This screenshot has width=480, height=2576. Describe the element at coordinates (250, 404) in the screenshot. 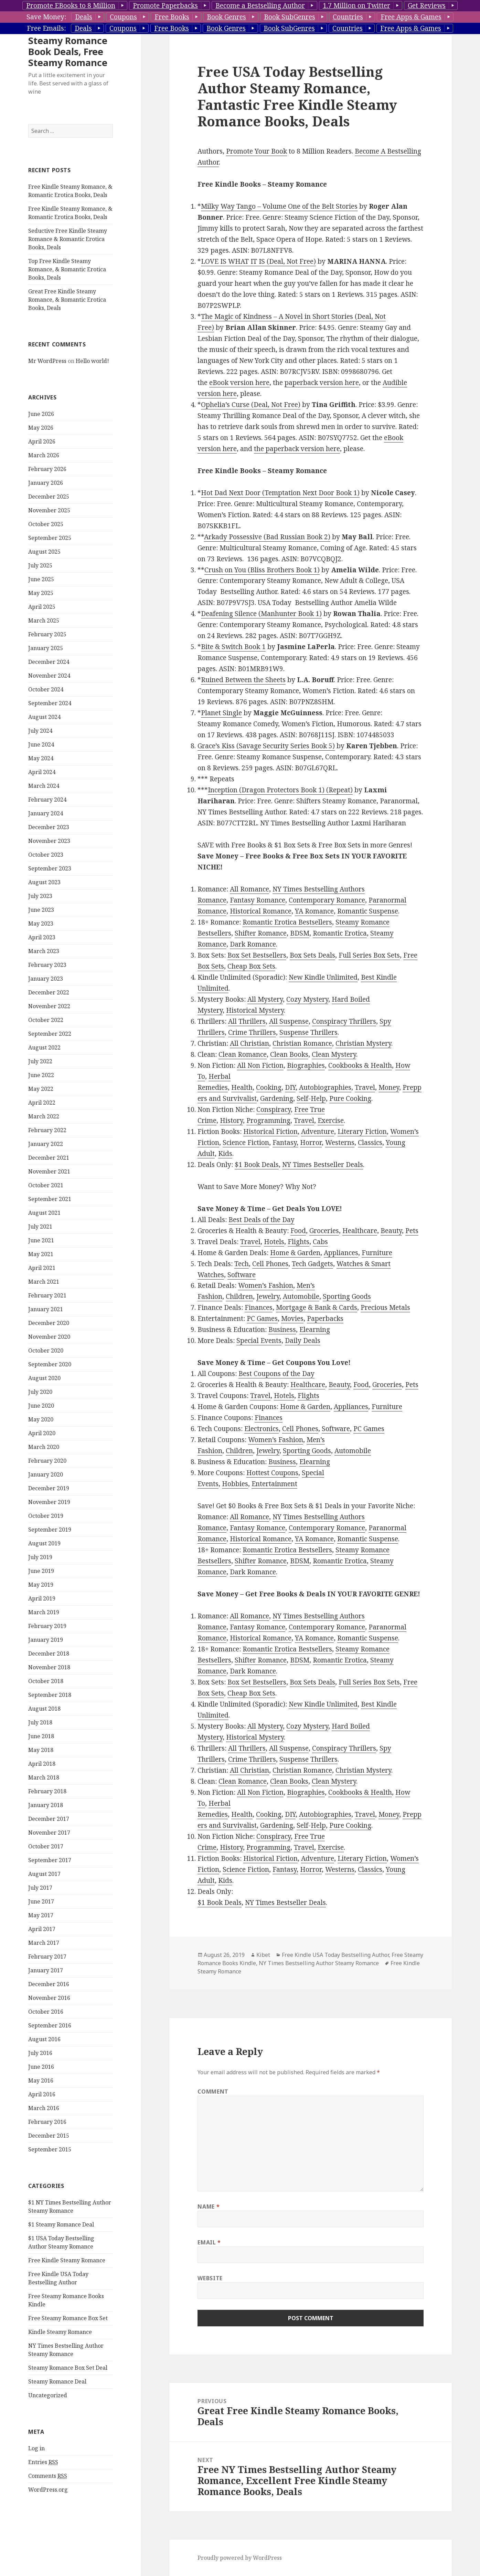

I see `Ophelia’s Curse (Deal, Not Free)` at that location.